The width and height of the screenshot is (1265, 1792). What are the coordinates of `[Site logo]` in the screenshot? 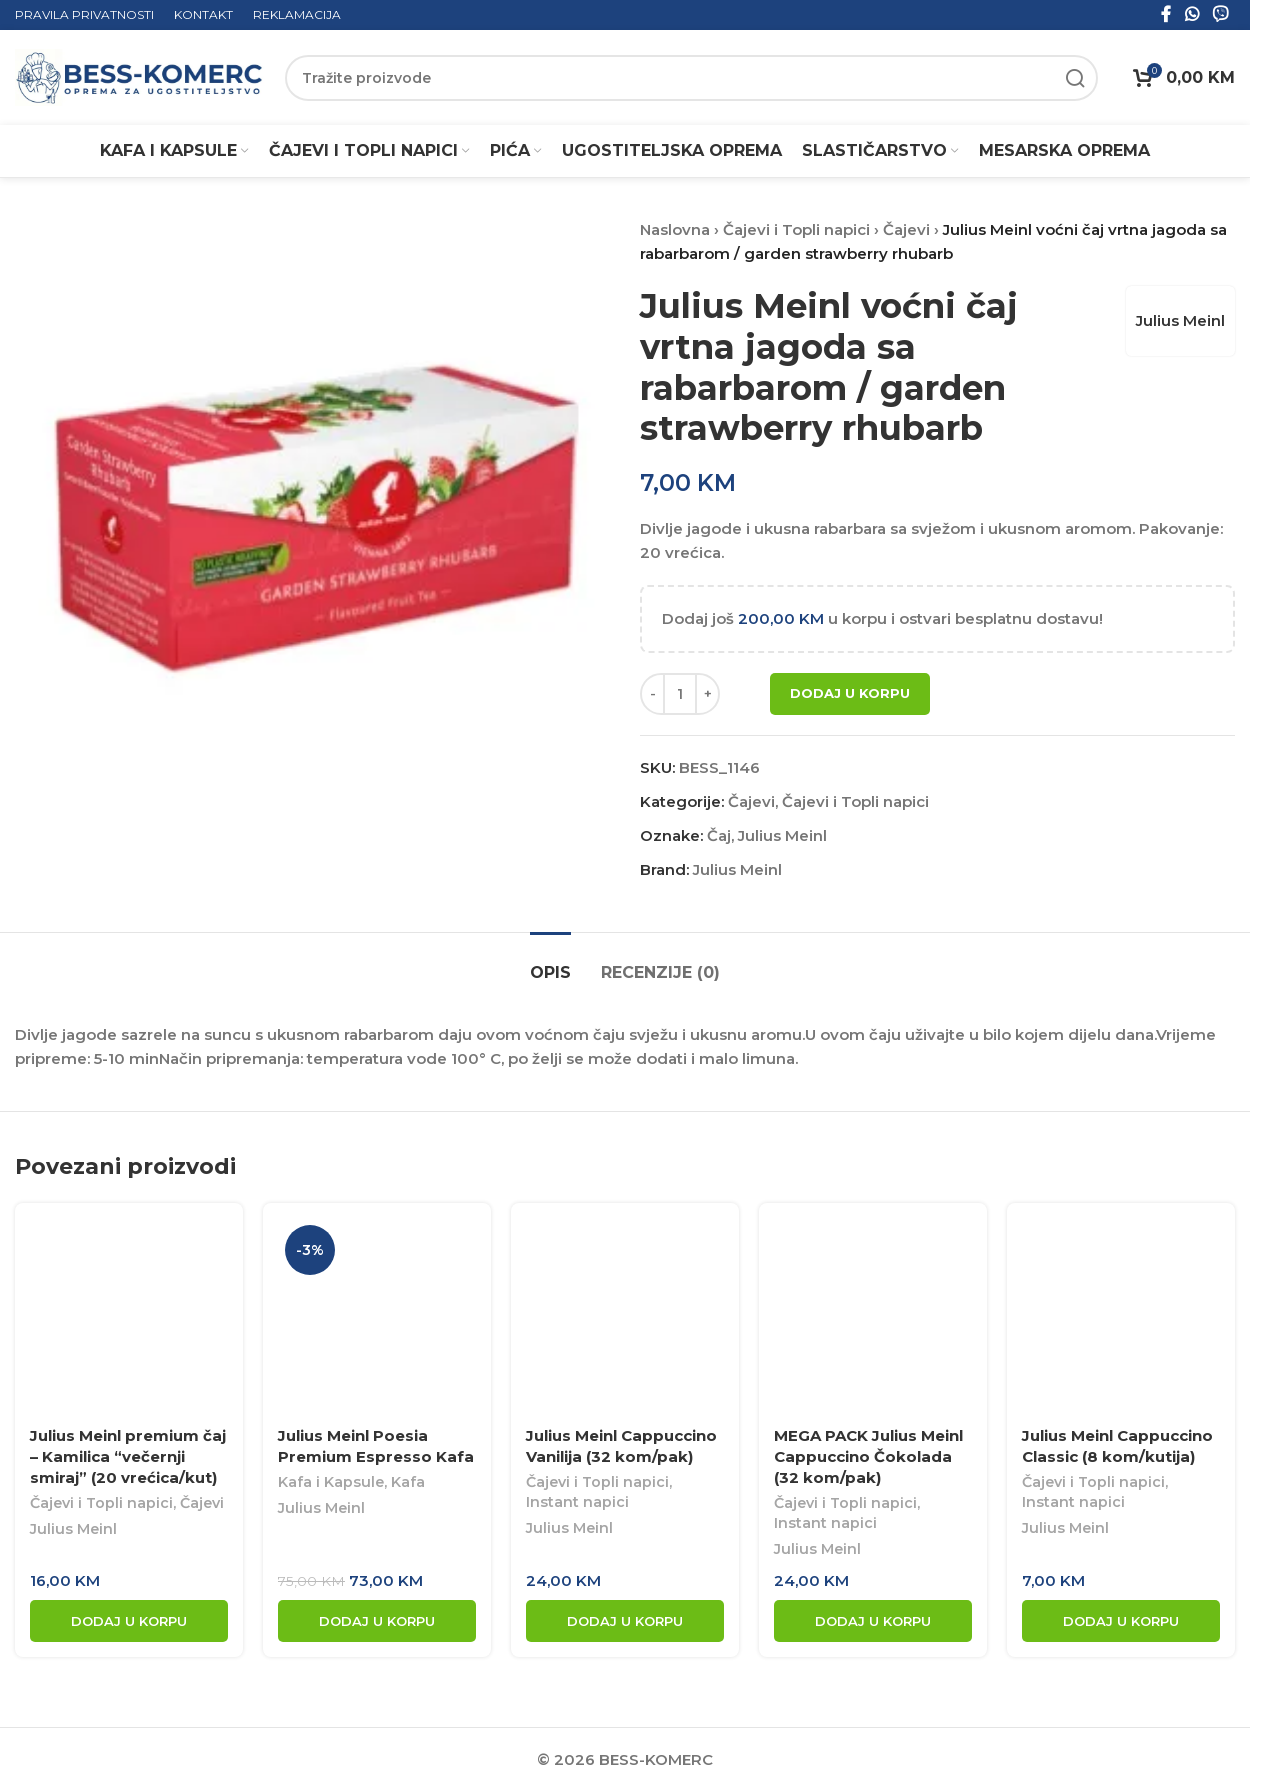 It's located at (140, 76).